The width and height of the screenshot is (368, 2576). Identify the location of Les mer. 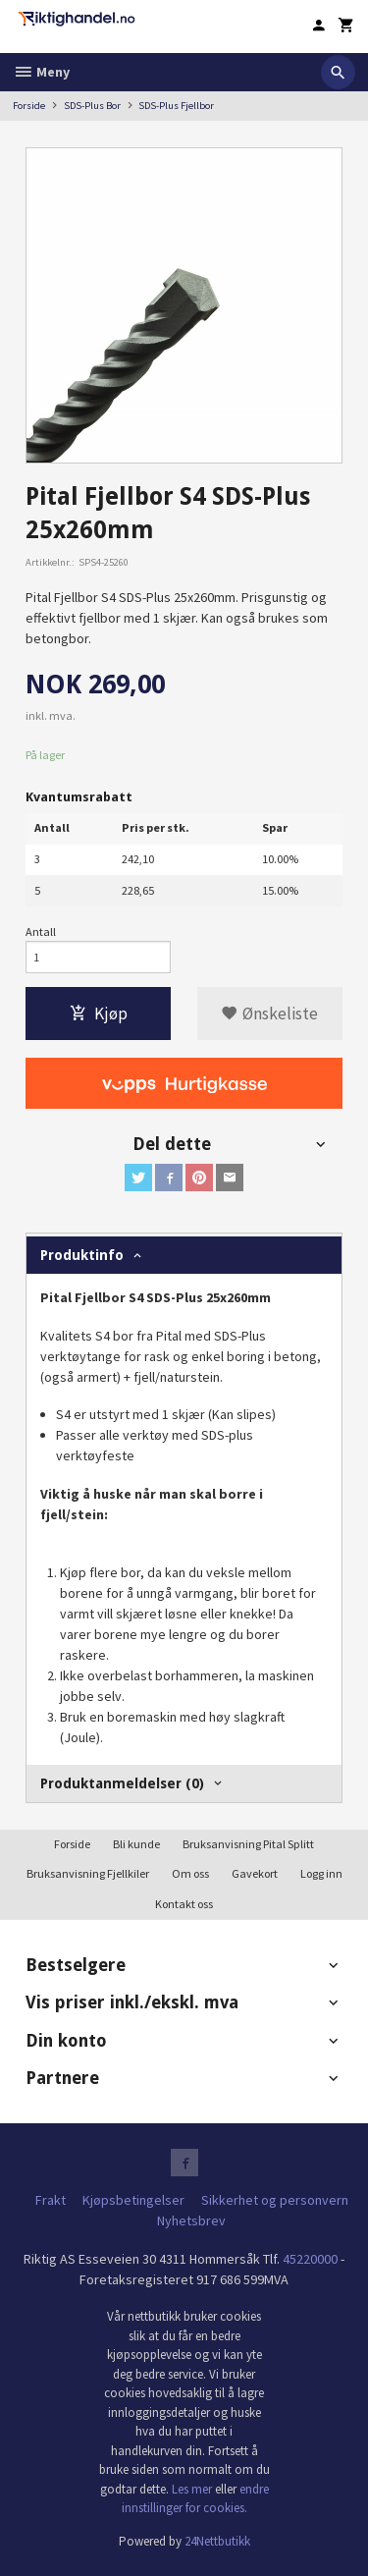
(193, 2489).